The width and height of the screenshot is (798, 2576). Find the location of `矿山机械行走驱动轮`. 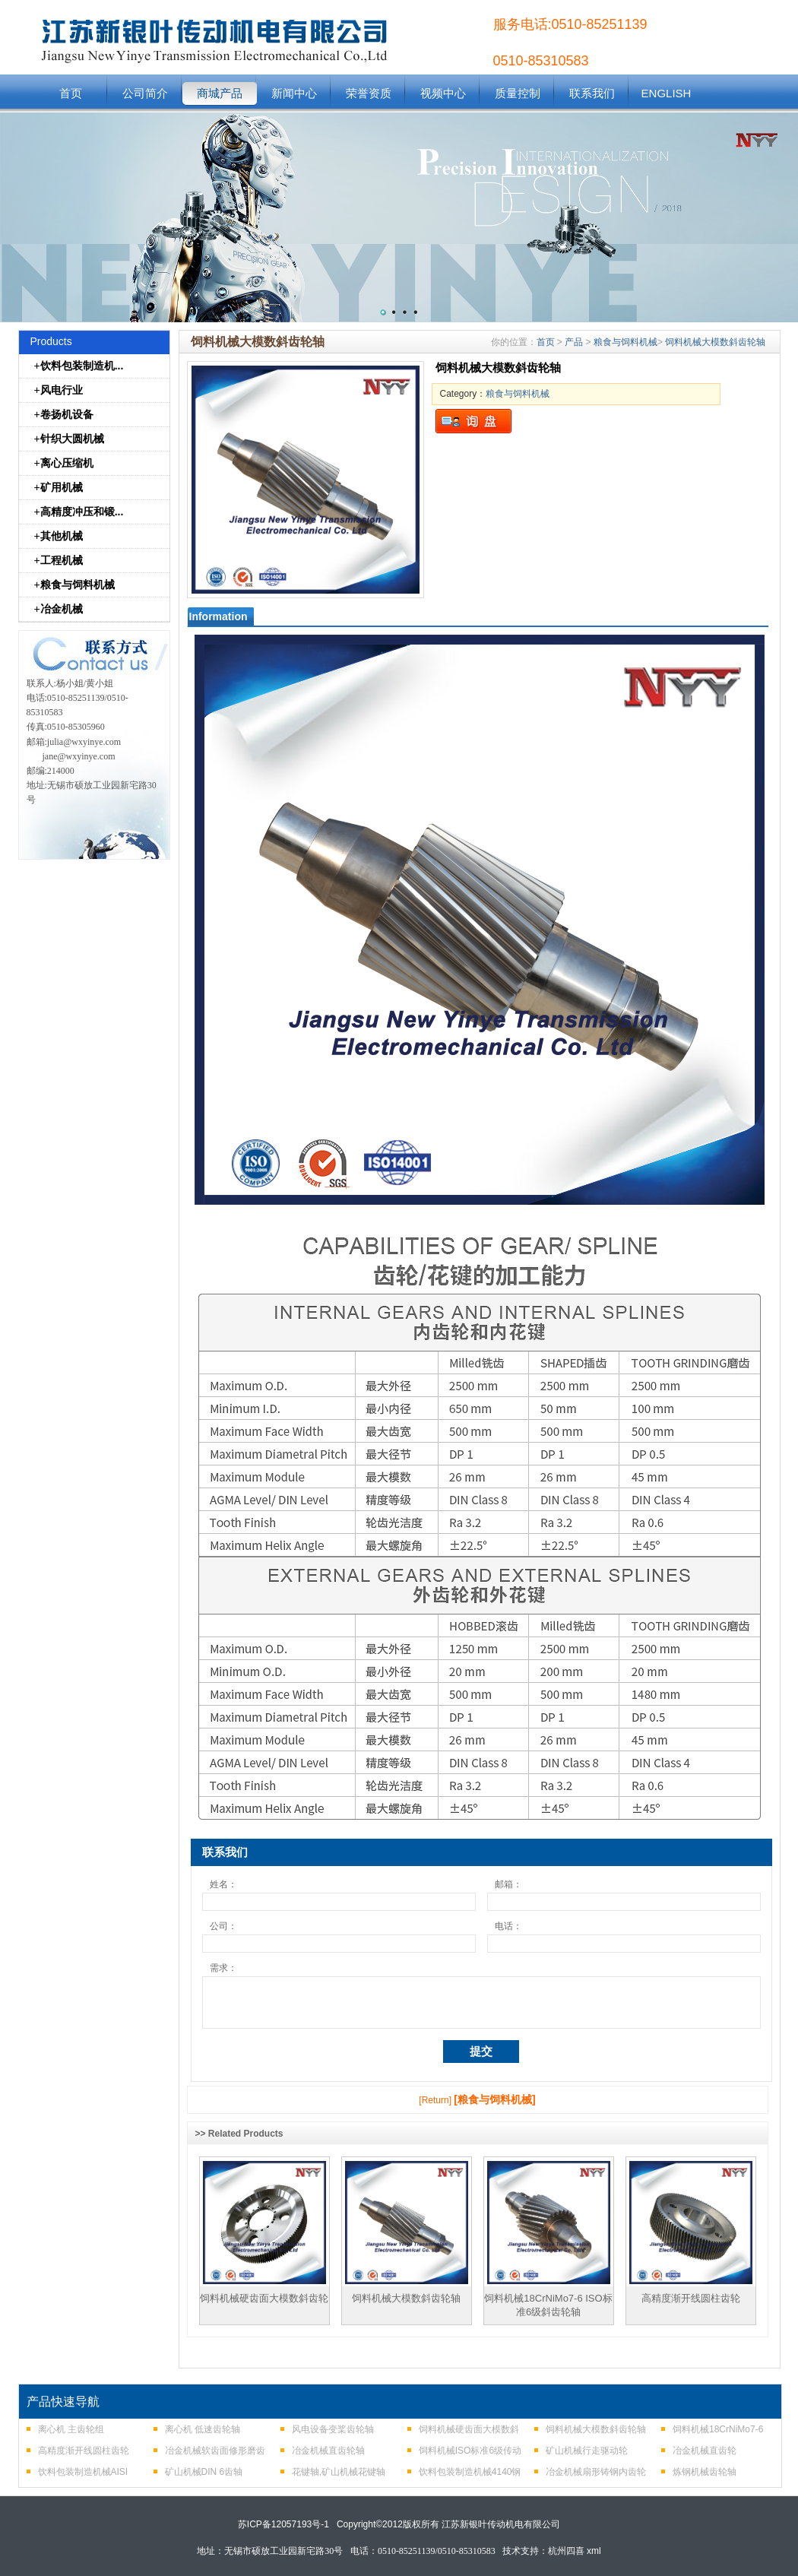

矿山机械行走驱动轮 is located at coordinates (587, 2450).